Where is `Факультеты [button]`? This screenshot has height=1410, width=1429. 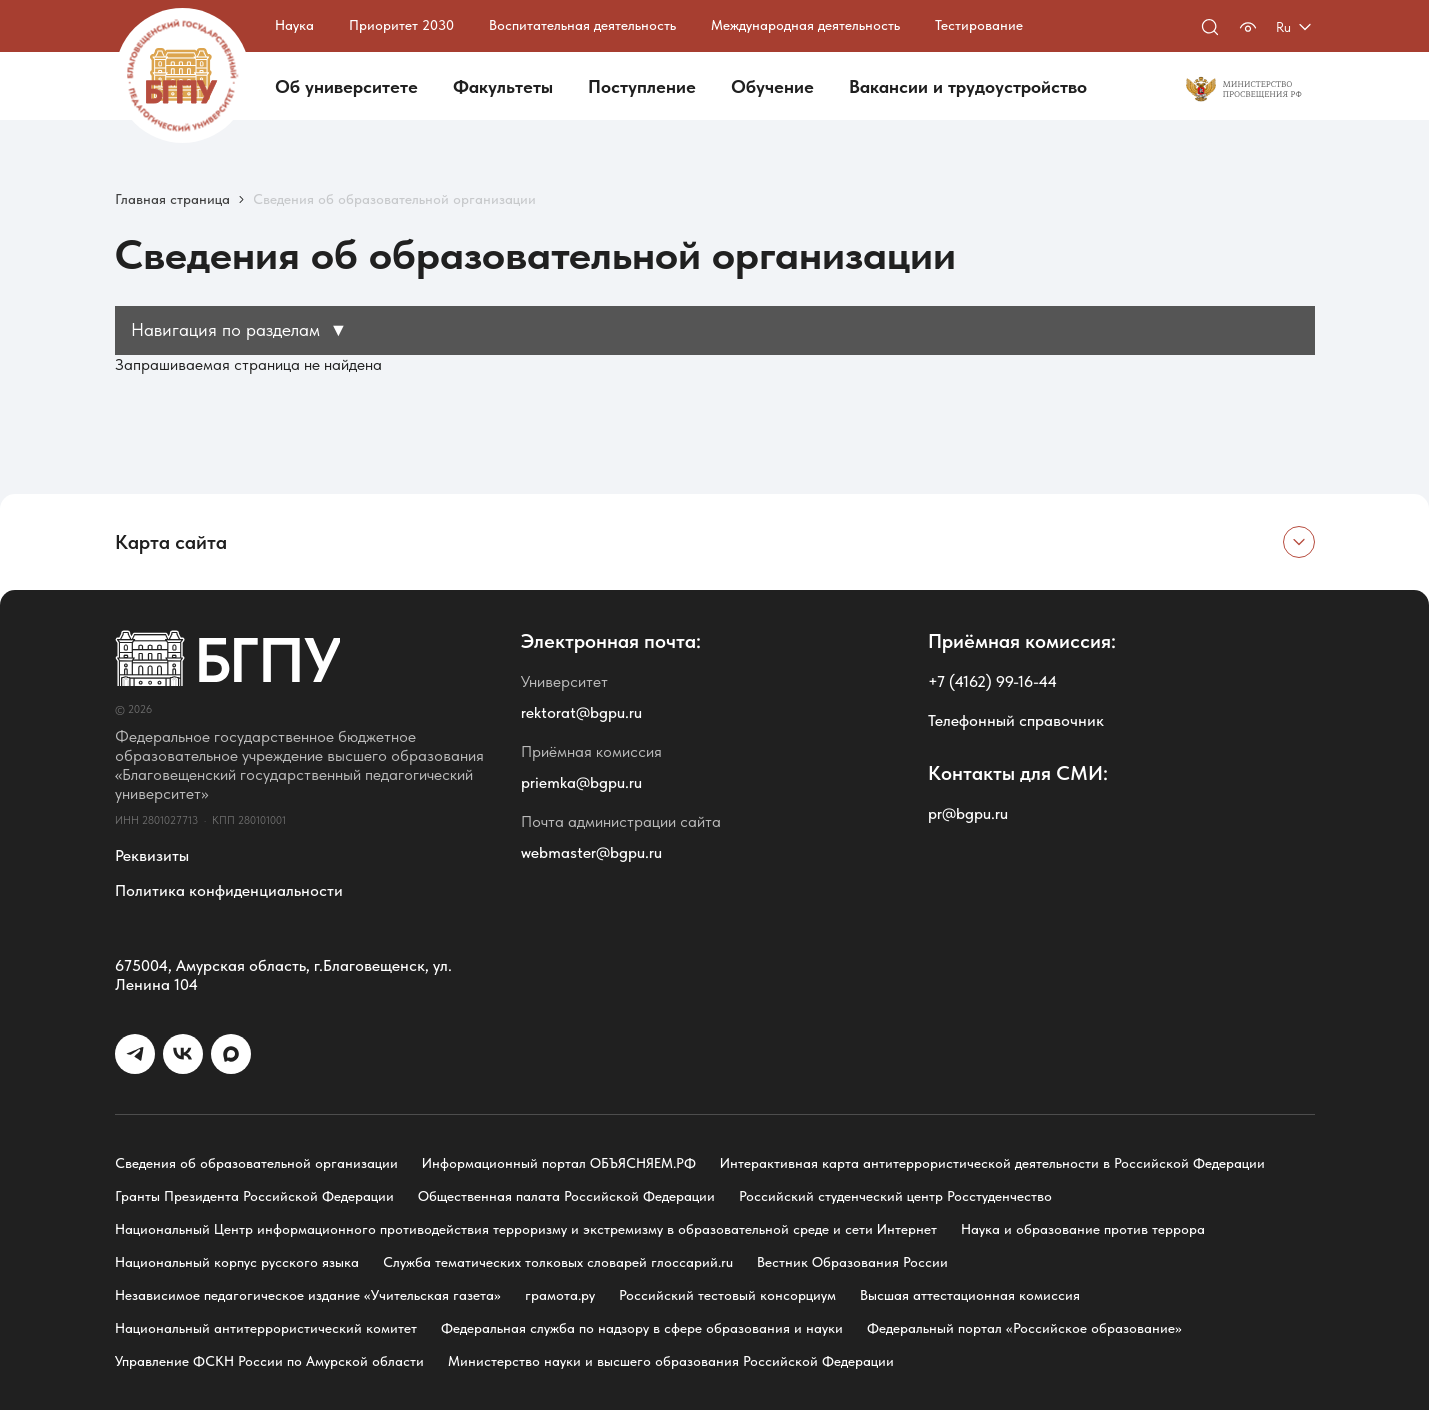
Факультеты [button] is located at coordinates (503, 86).